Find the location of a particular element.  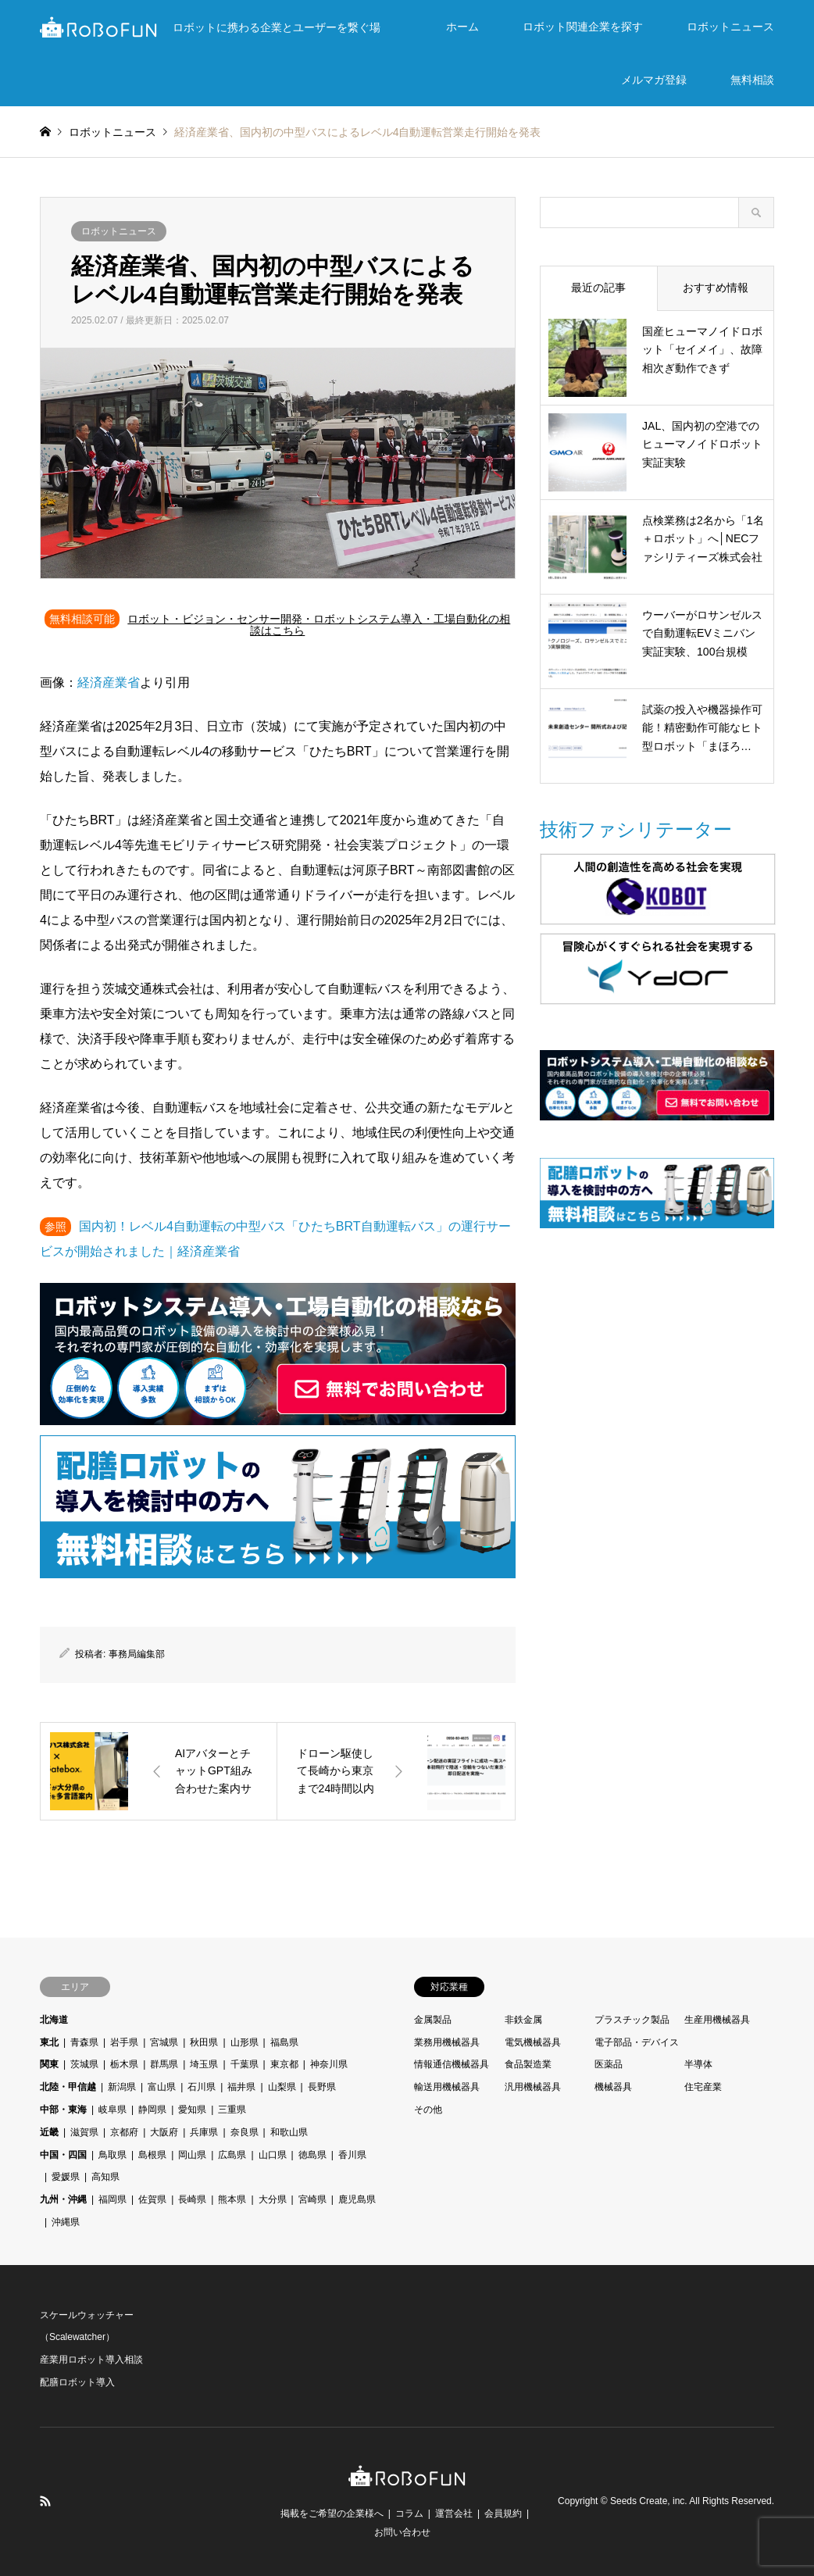

兵庫県 is located at coordinates (204, 2132).